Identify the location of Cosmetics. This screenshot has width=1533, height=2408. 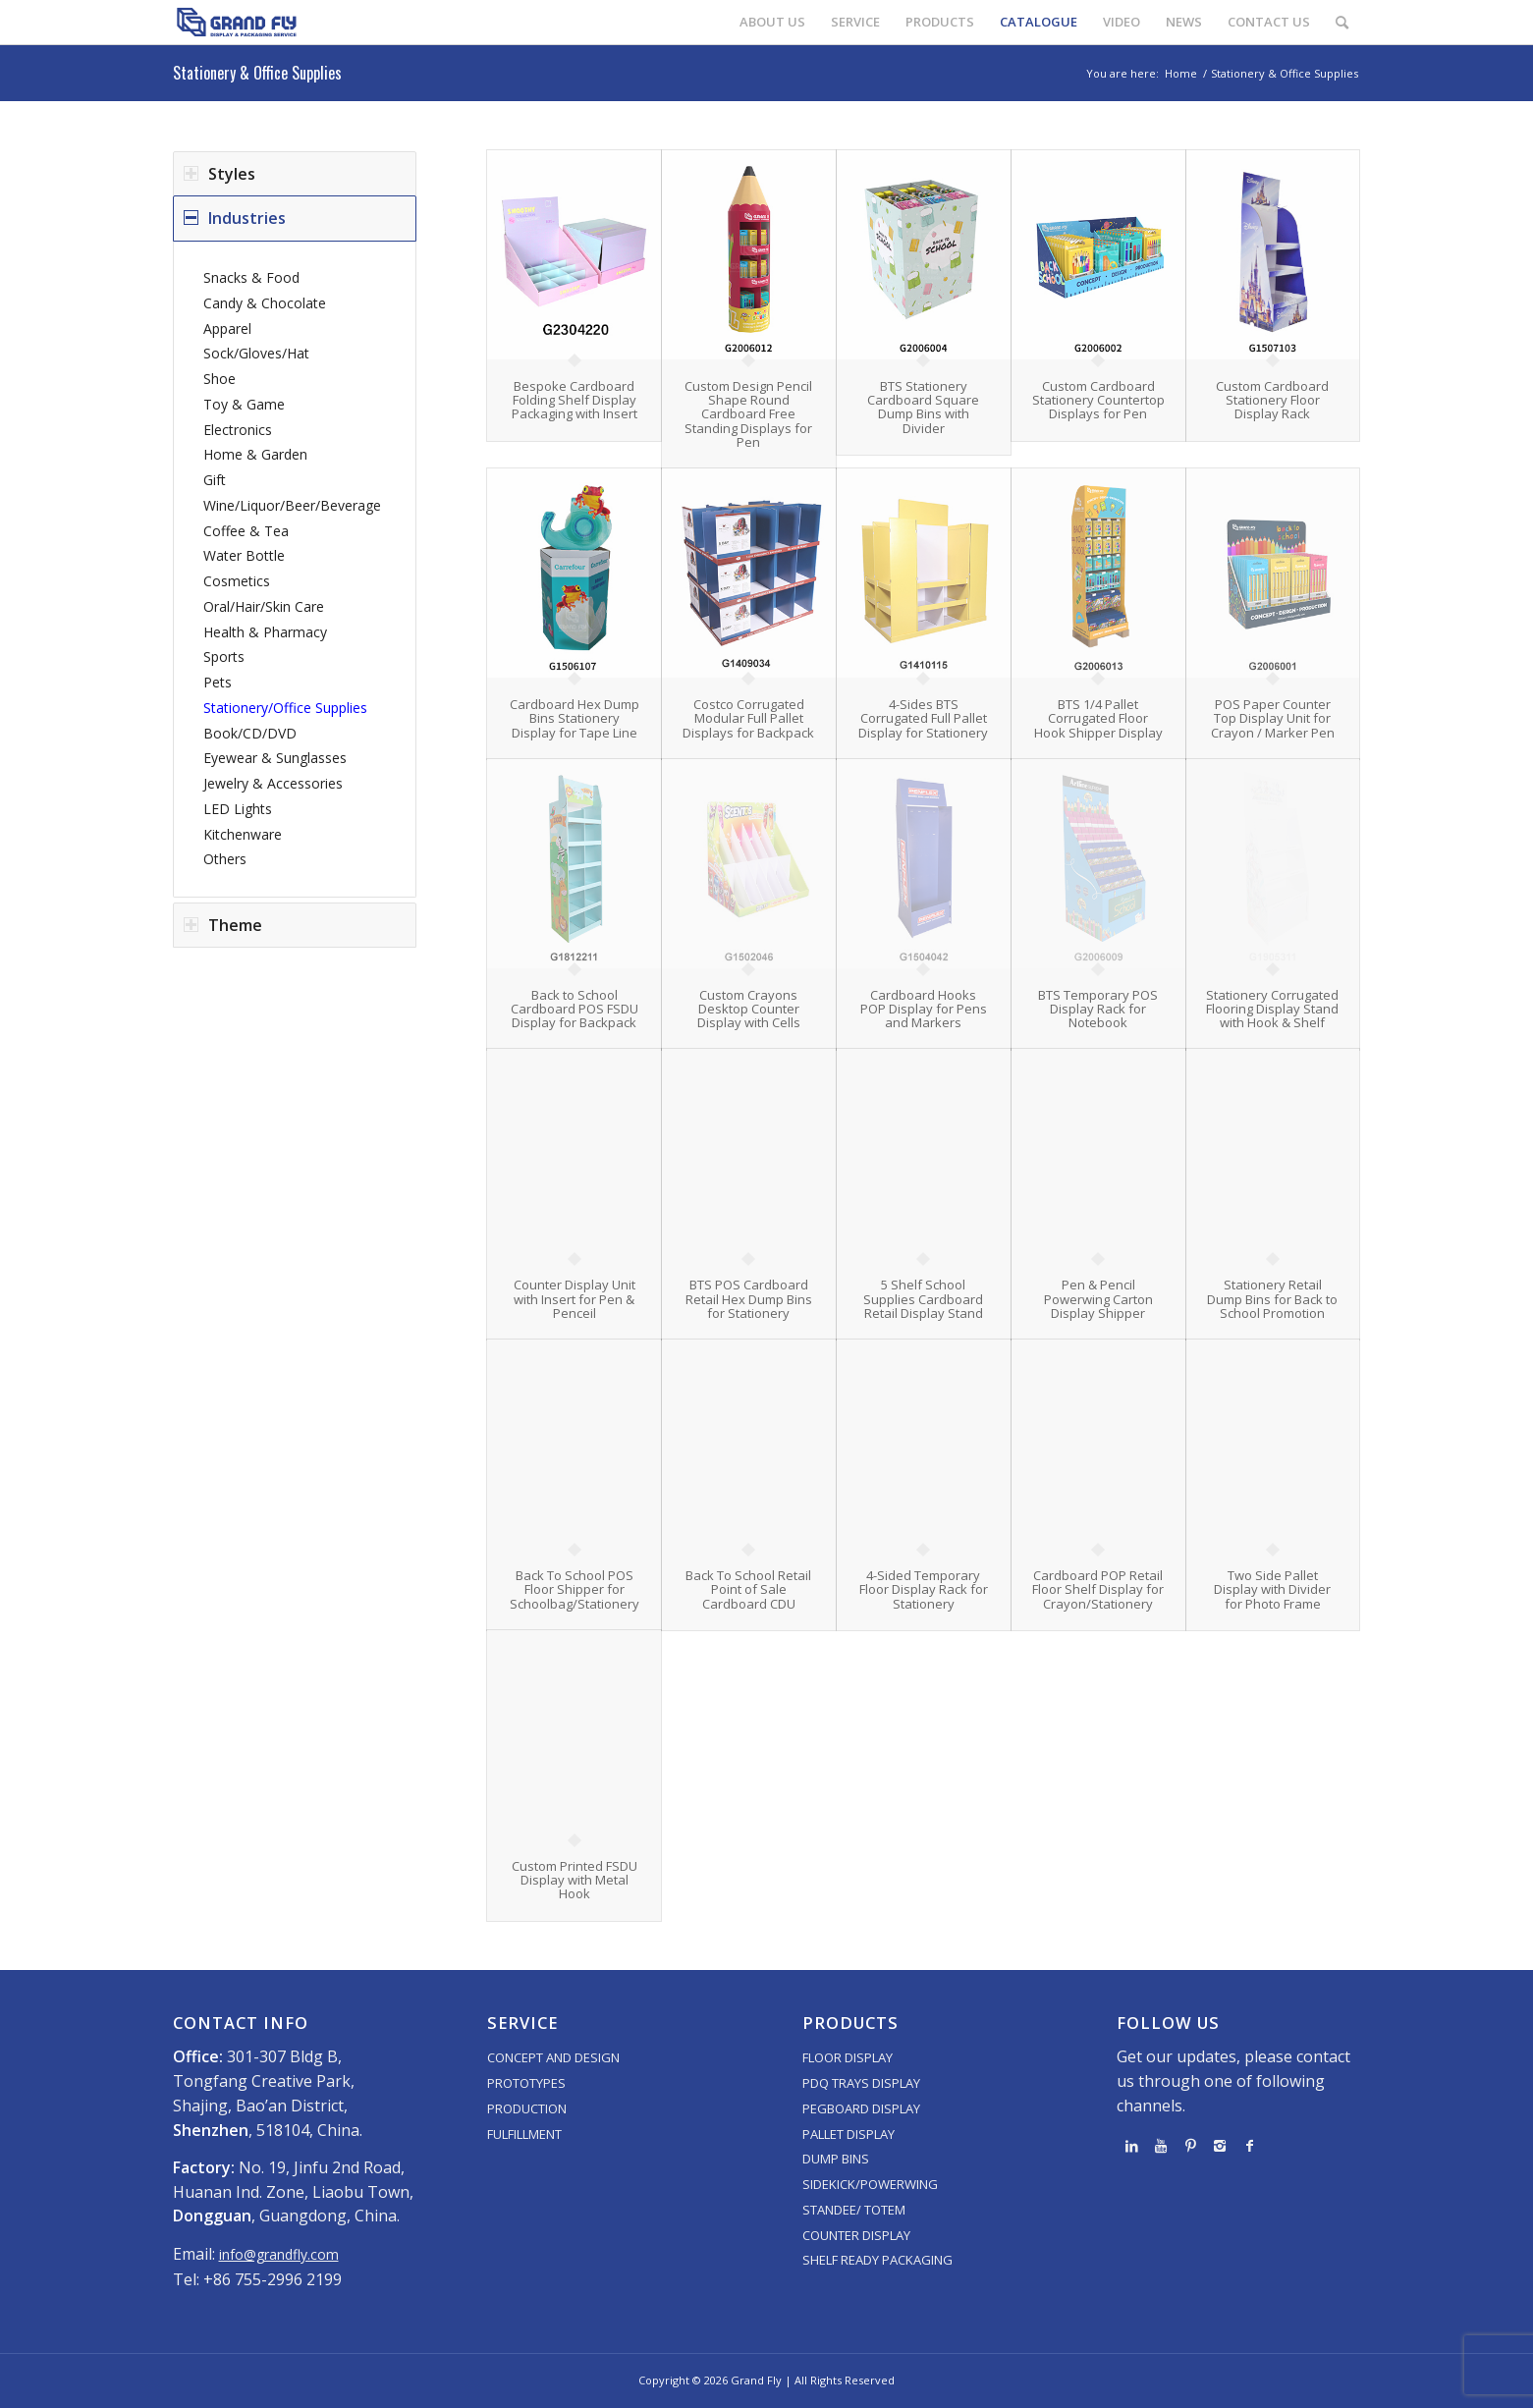
(236, 581).